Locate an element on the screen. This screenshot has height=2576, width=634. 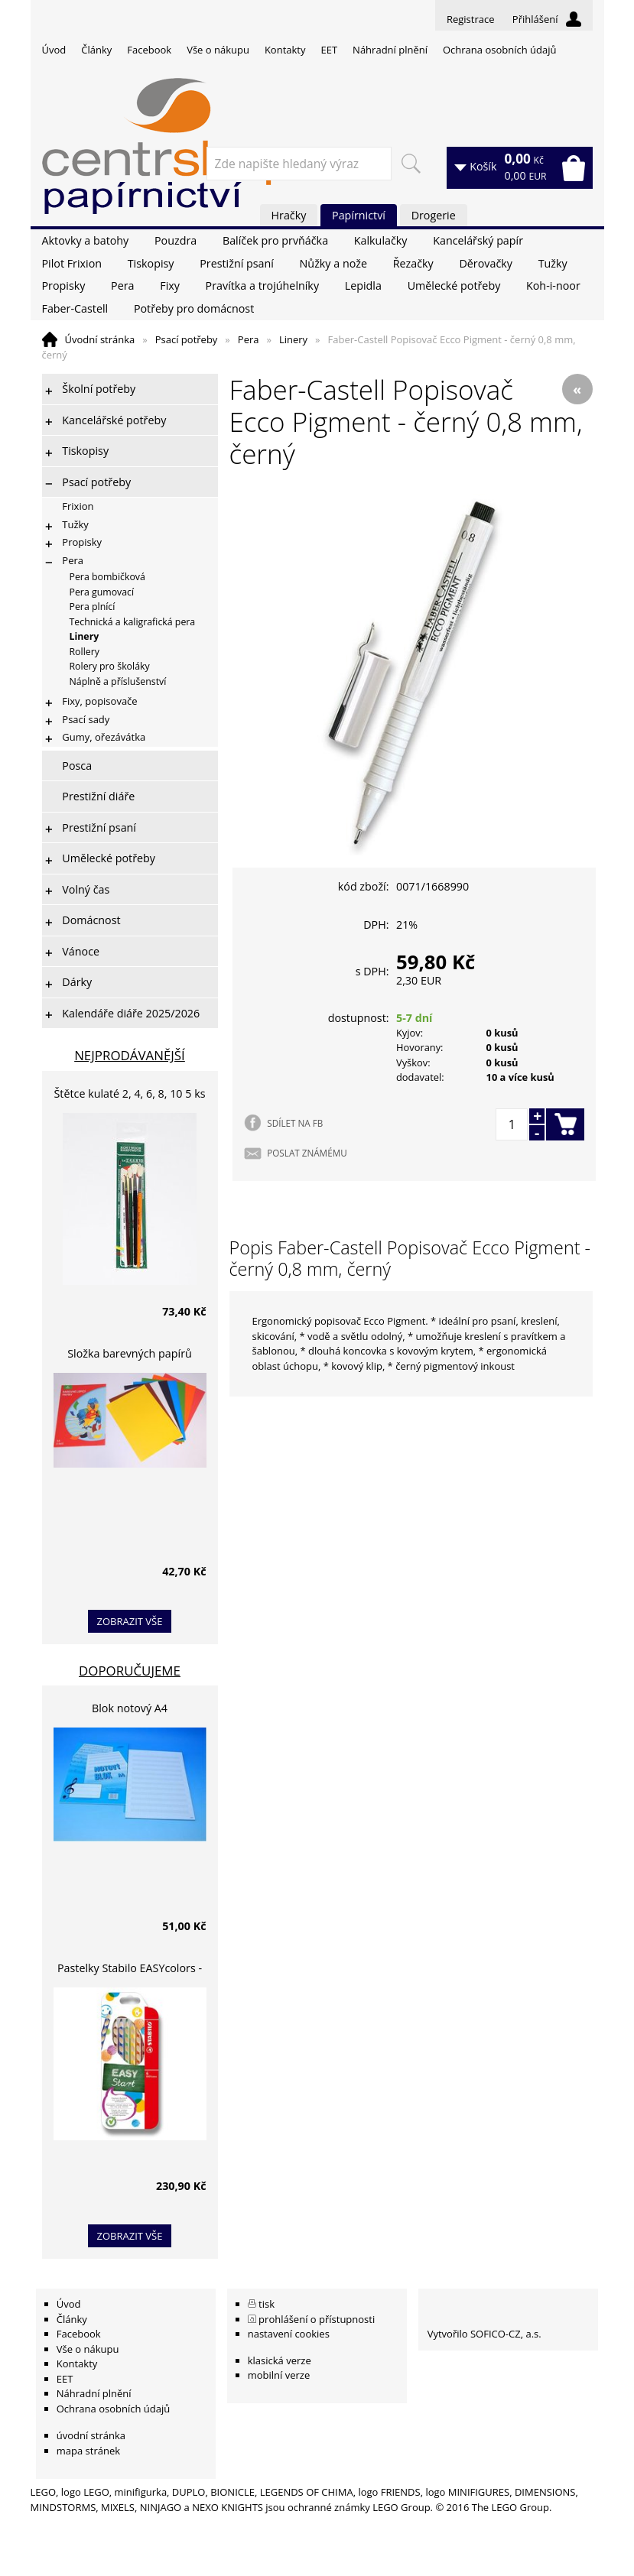
Tiskopisy is located at coordinates (151, 263).